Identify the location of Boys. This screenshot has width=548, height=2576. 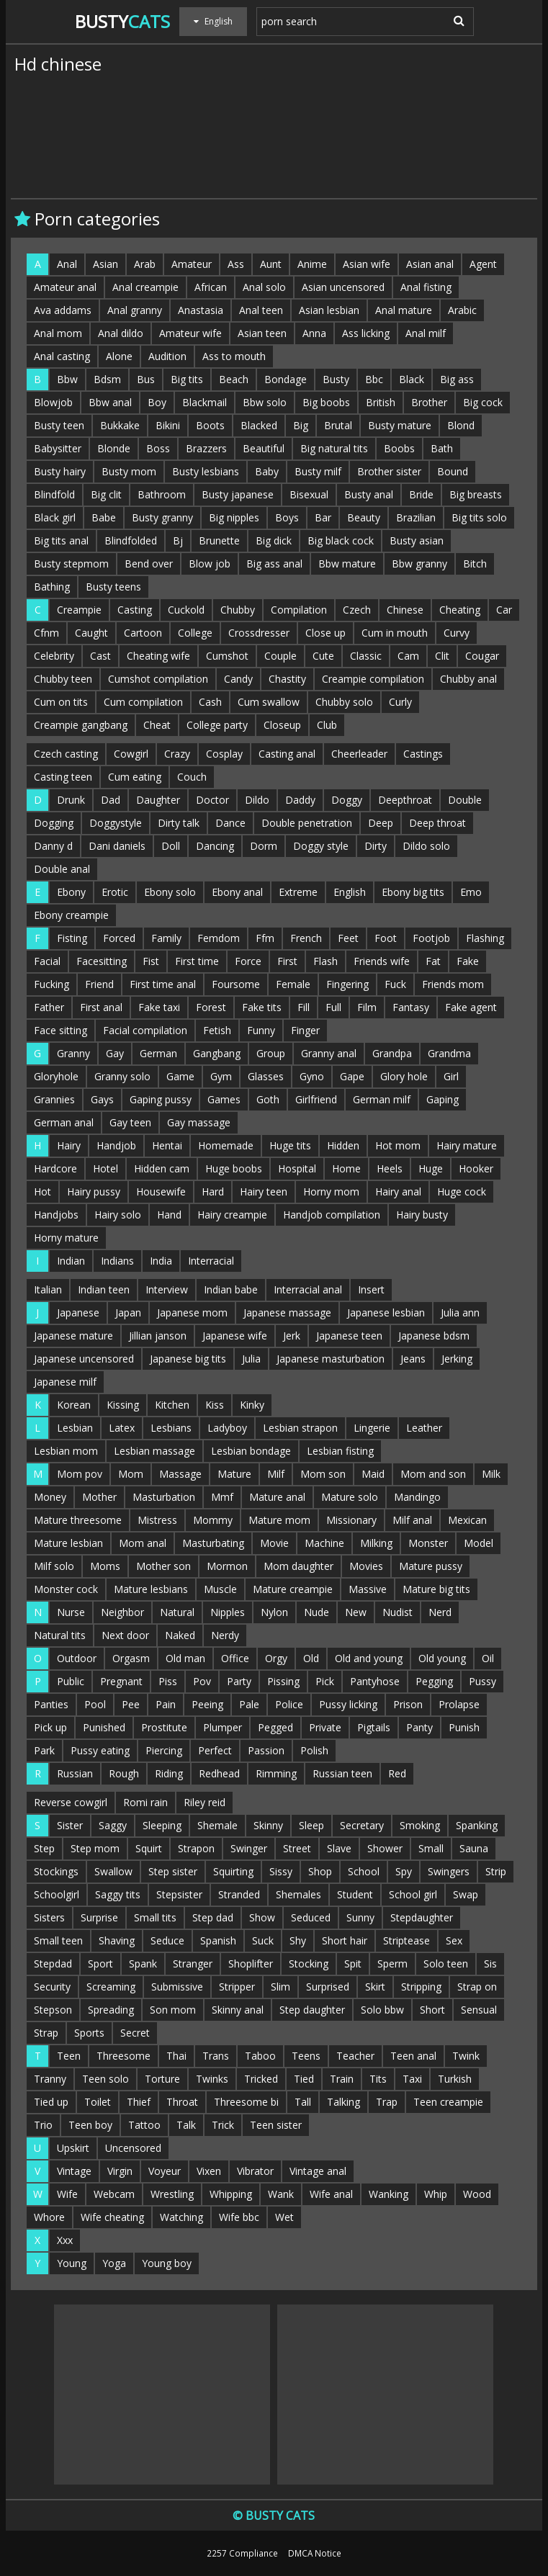
(287, 517).